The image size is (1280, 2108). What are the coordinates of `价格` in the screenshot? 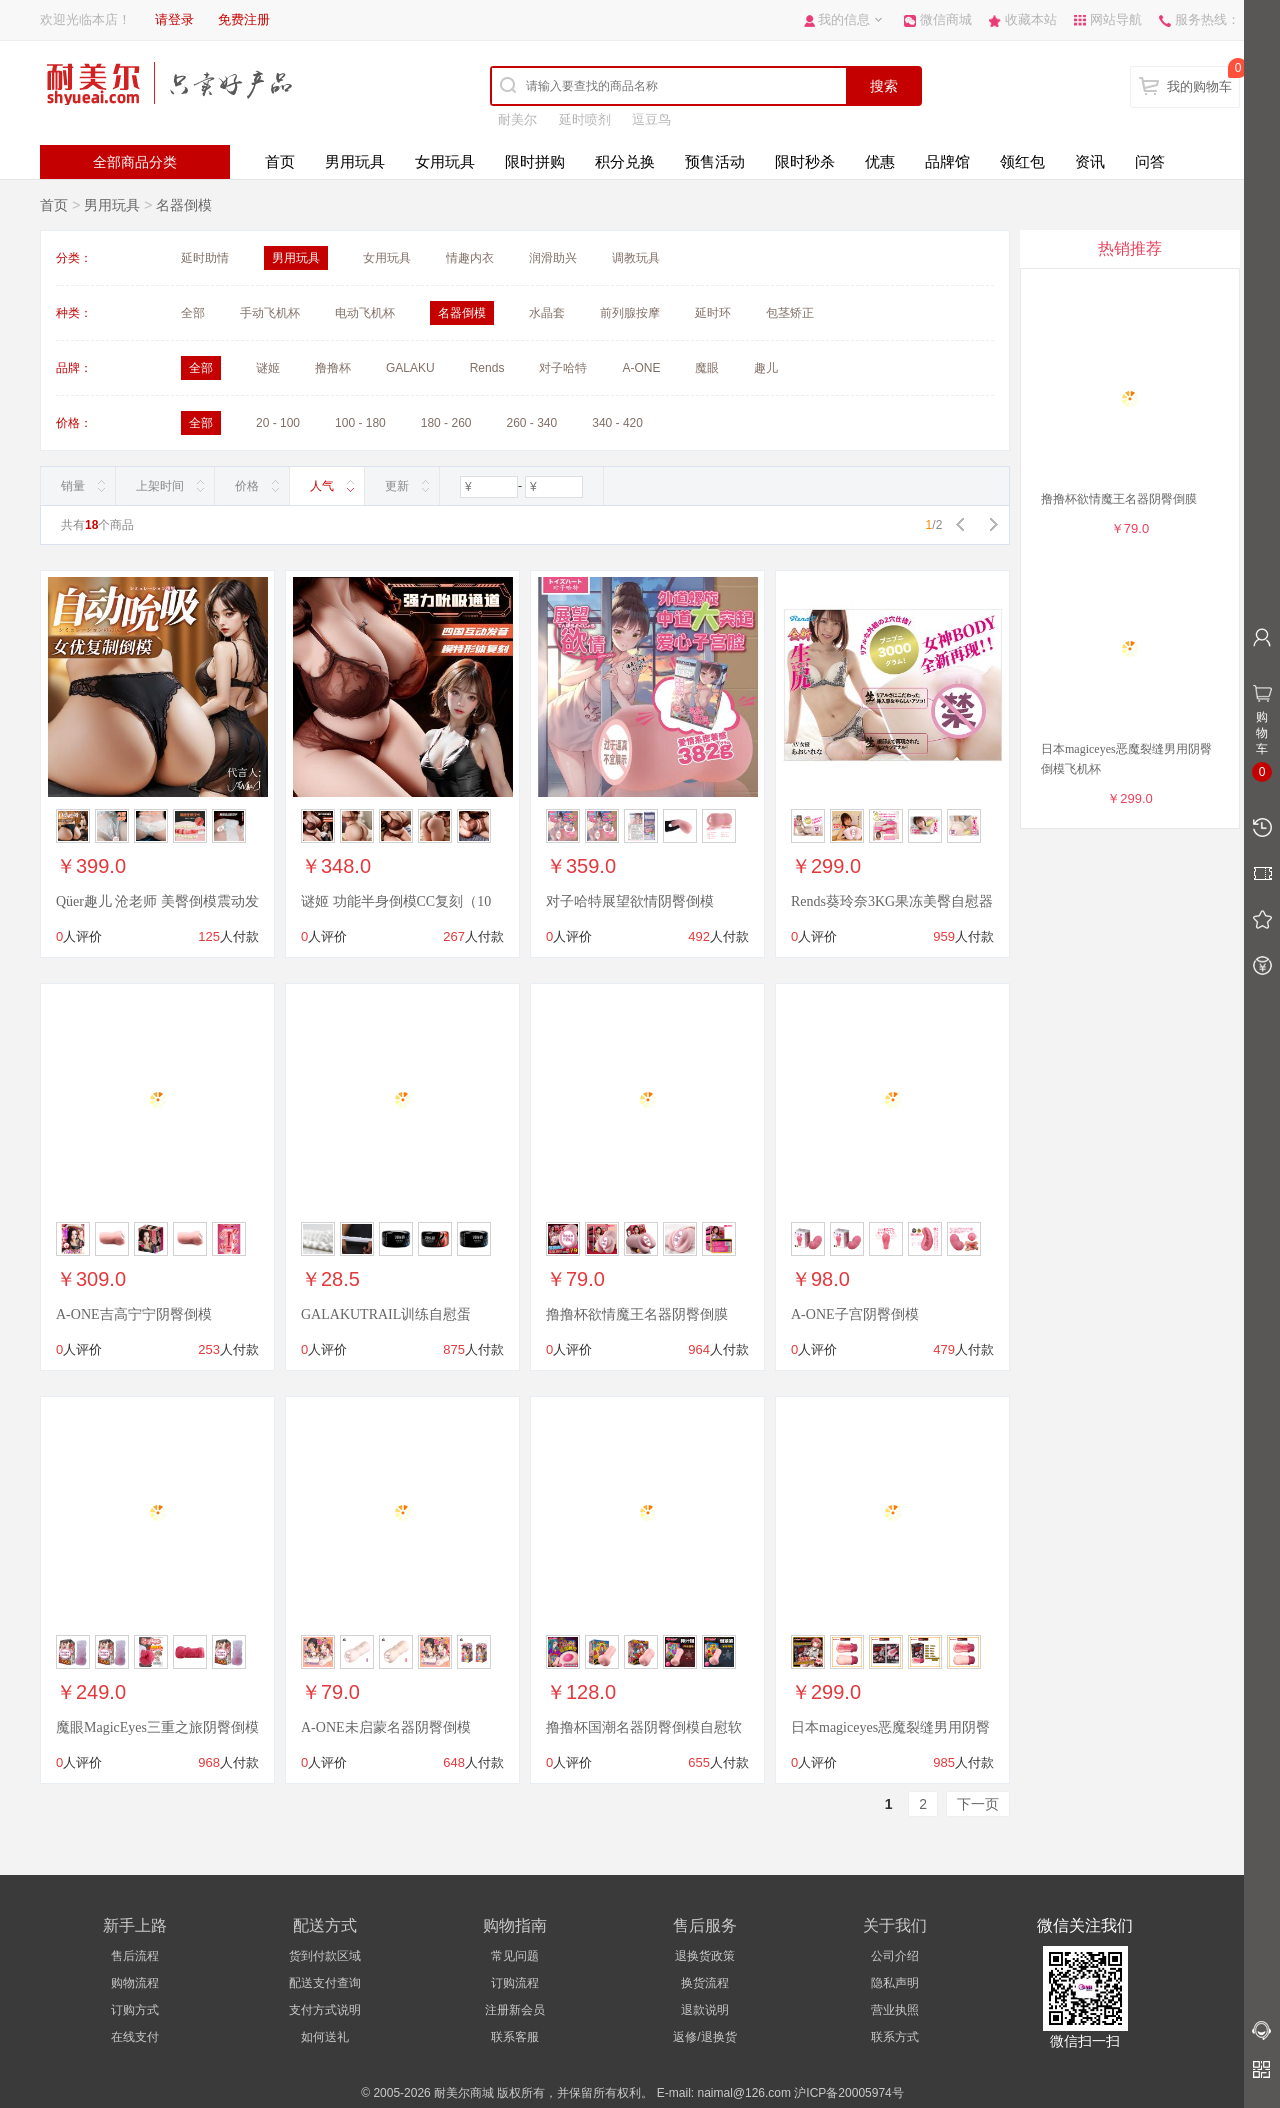 It's located at (247, 486).